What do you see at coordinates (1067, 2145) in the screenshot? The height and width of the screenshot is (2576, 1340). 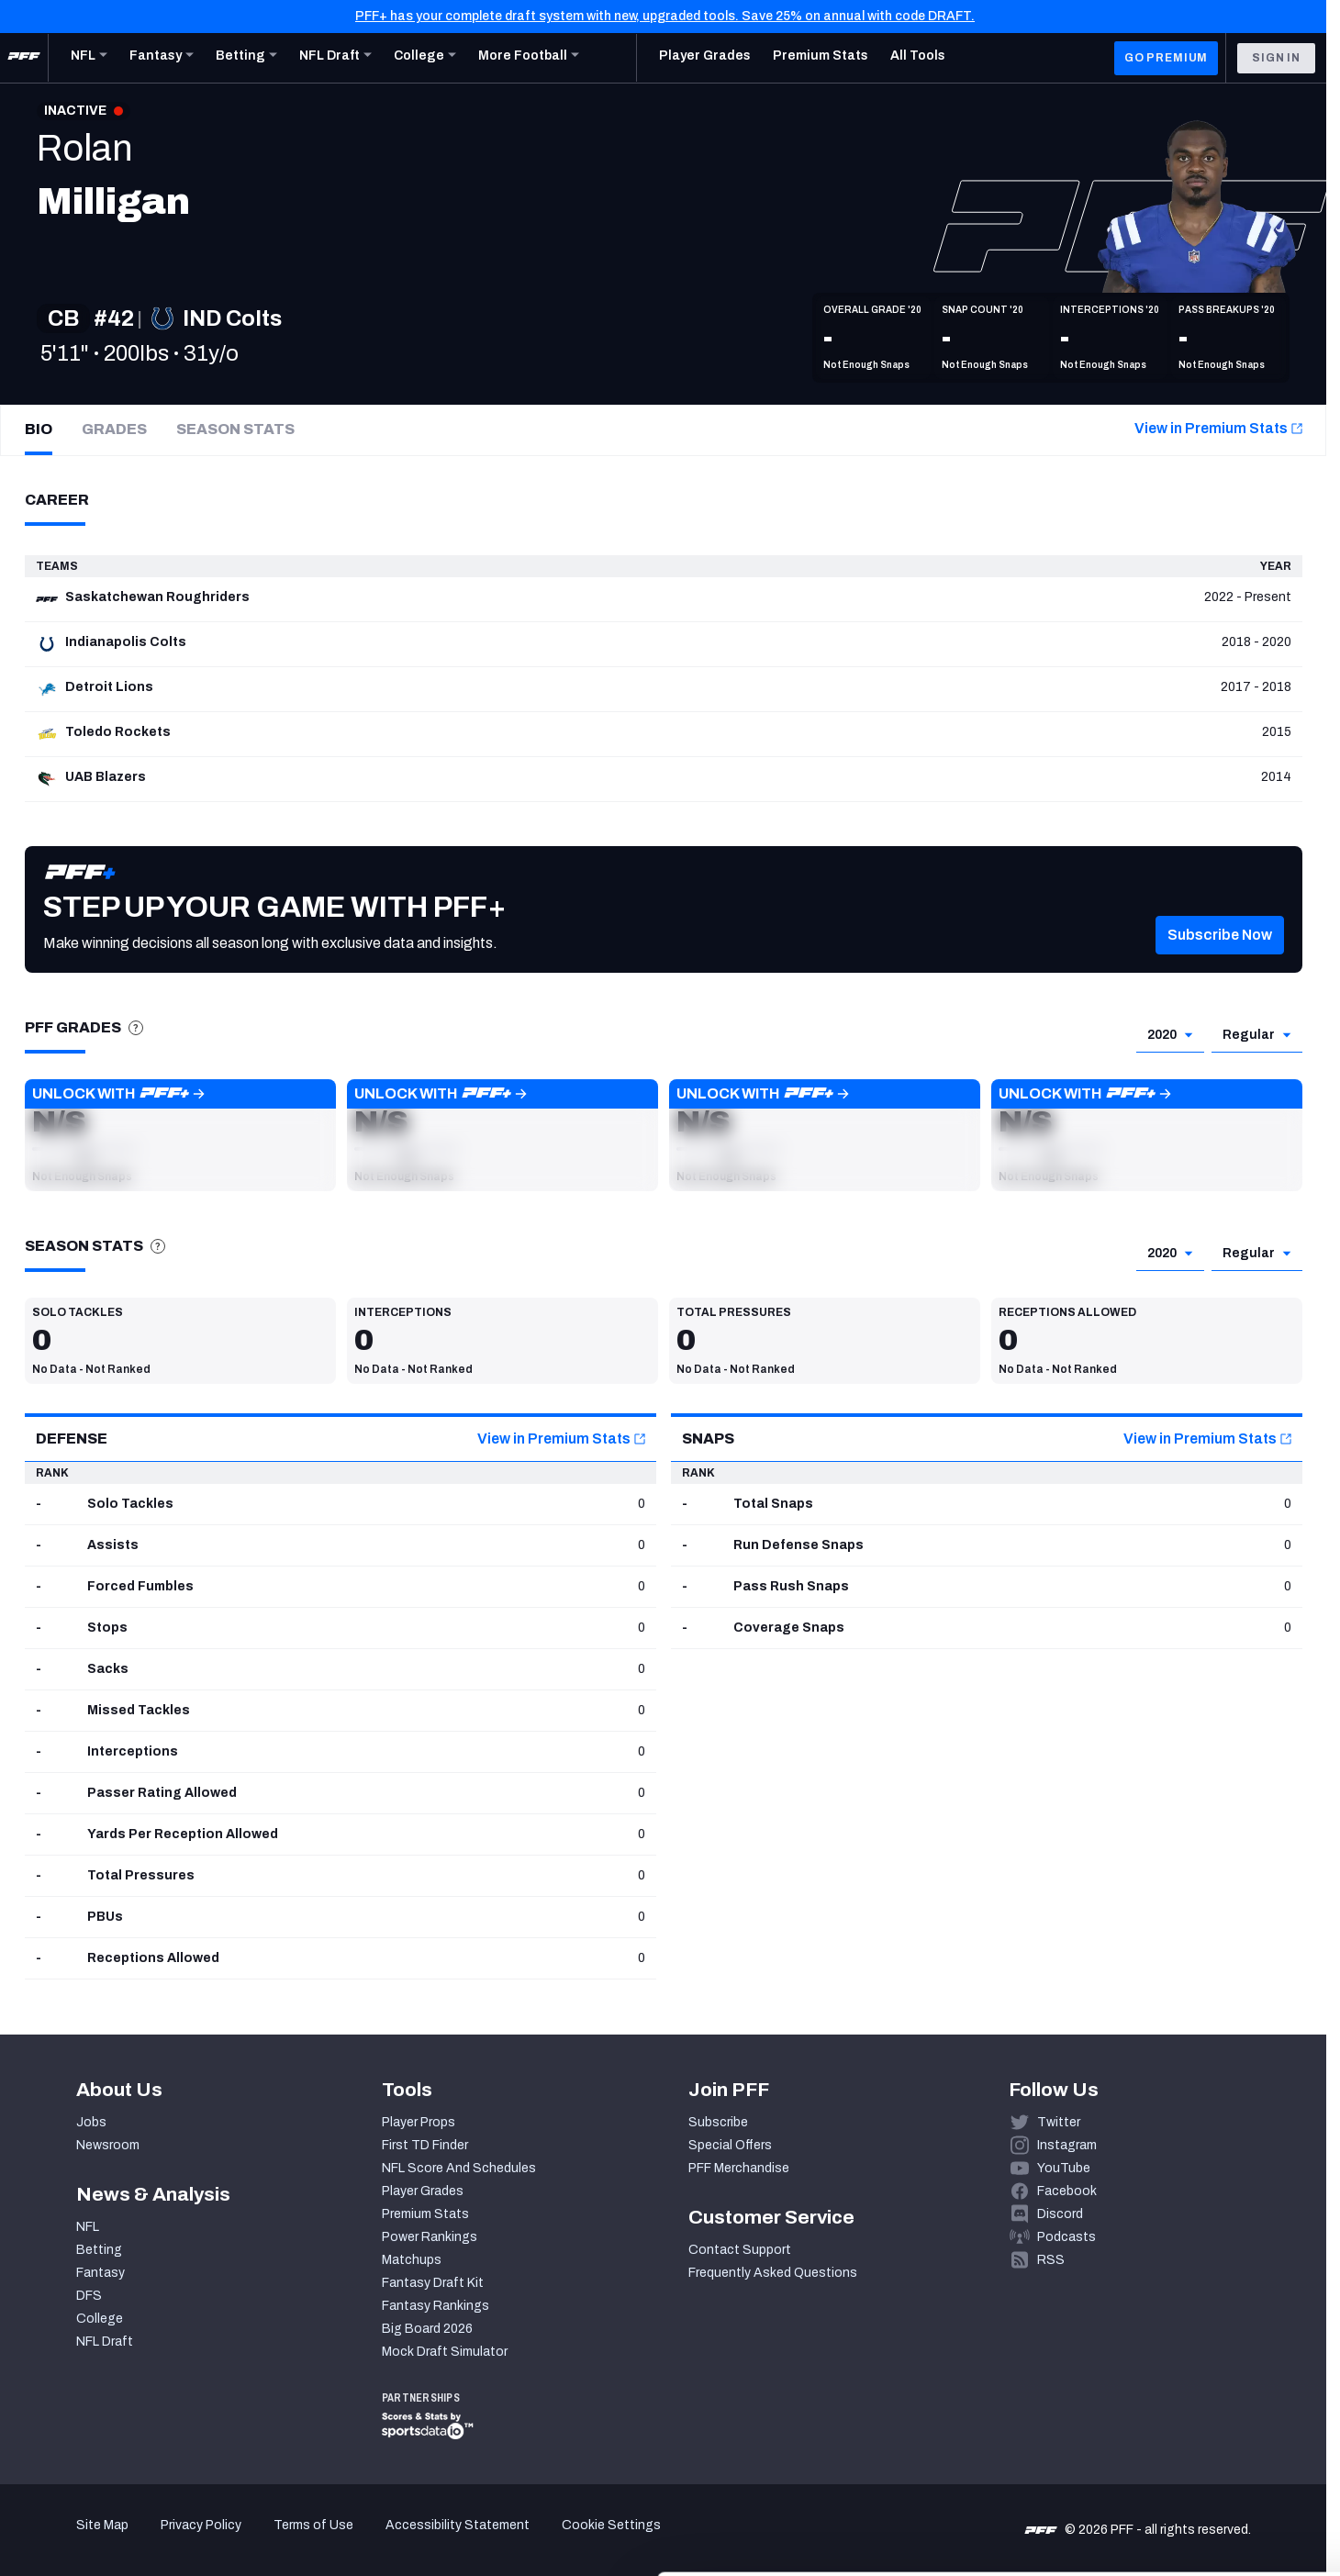 I see `Instagram` at bounding box center [1067, 2145].